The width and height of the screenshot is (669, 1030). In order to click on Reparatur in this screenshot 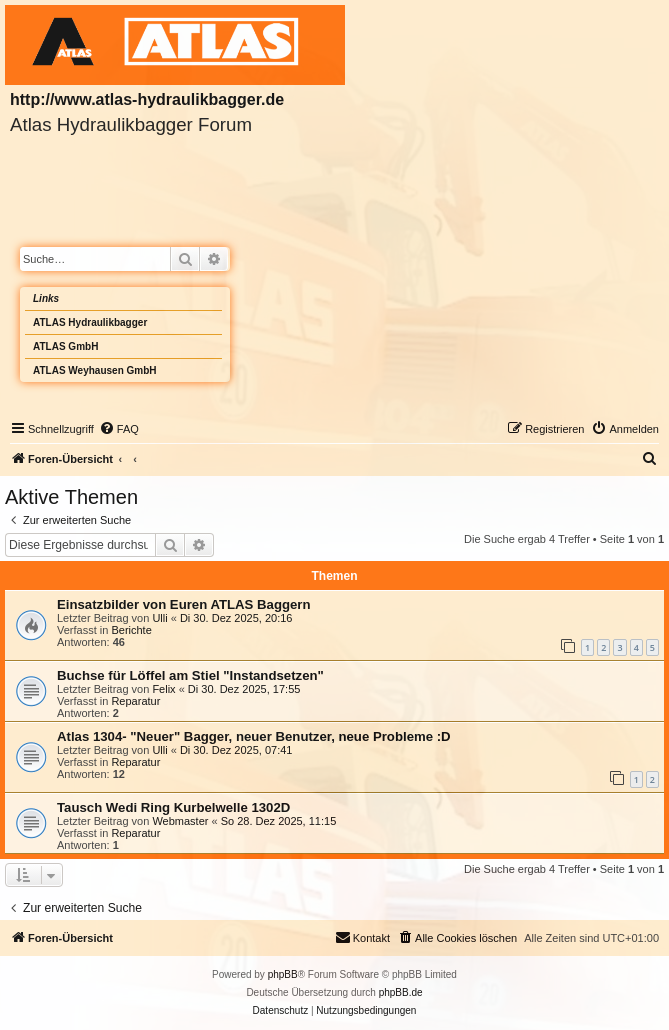, I will do `click(135, 701)`.